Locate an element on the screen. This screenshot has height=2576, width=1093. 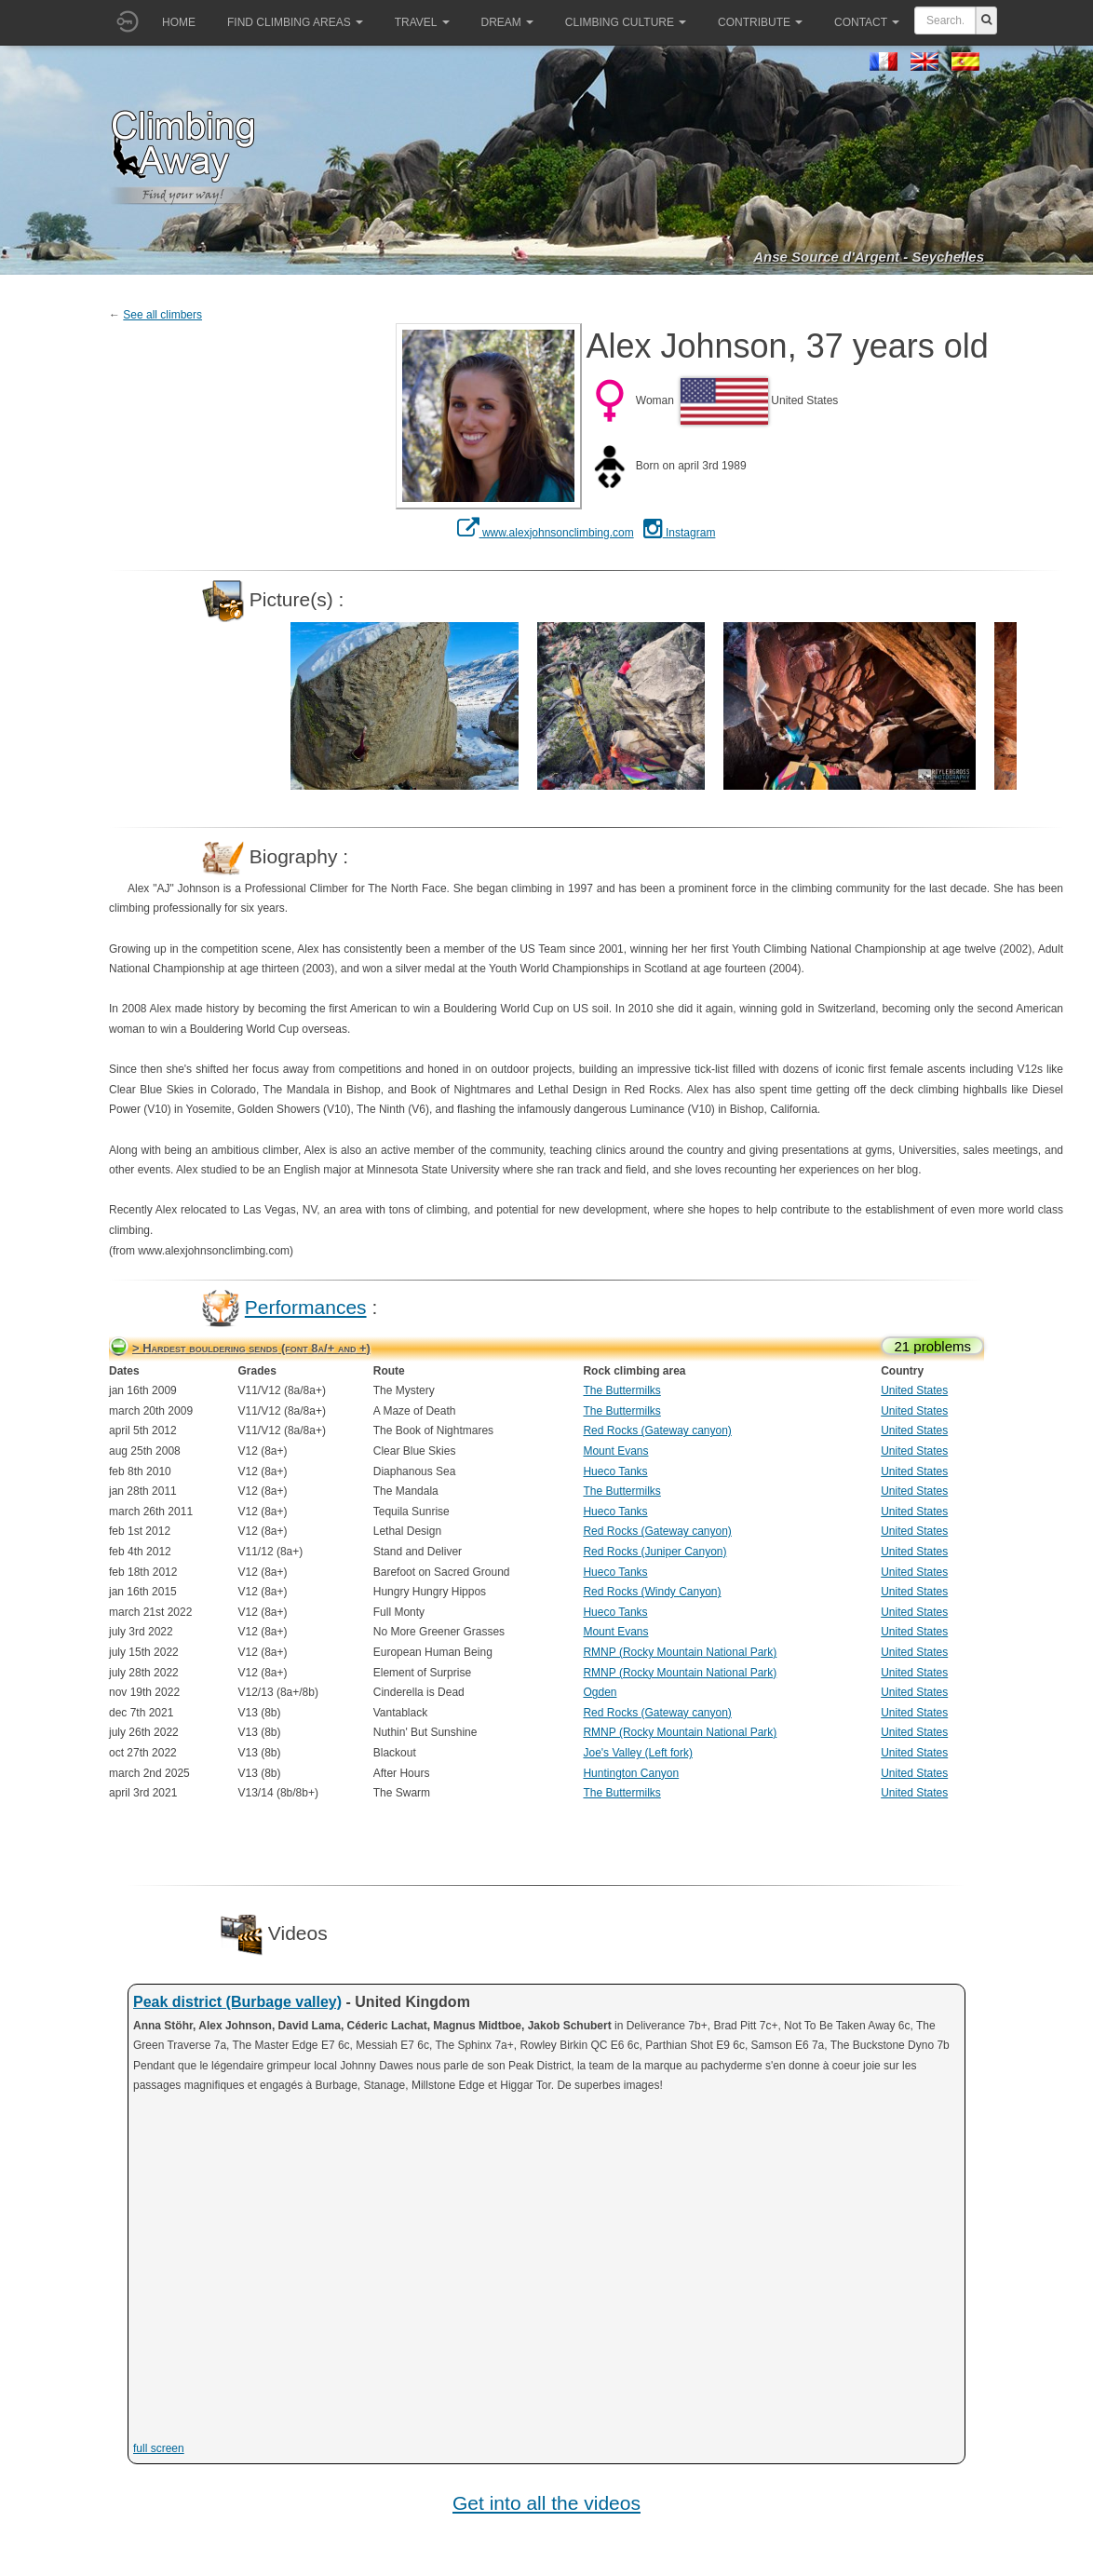
Performances is located at coordinates (306, 1307).